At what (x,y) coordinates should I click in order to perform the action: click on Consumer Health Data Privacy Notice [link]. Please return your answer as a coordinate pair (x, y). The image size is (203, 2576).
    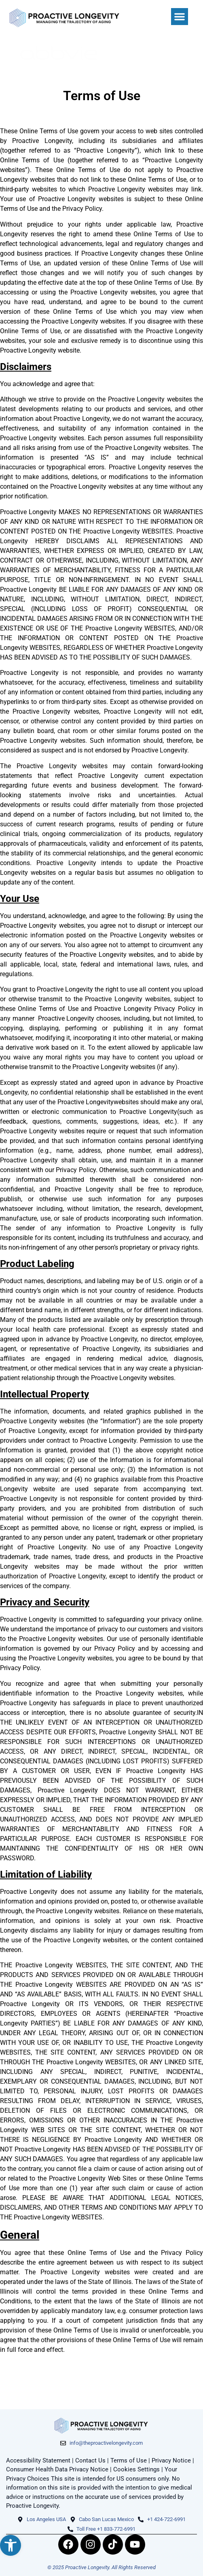
    Looking at the image, I should click on (57, 2469).